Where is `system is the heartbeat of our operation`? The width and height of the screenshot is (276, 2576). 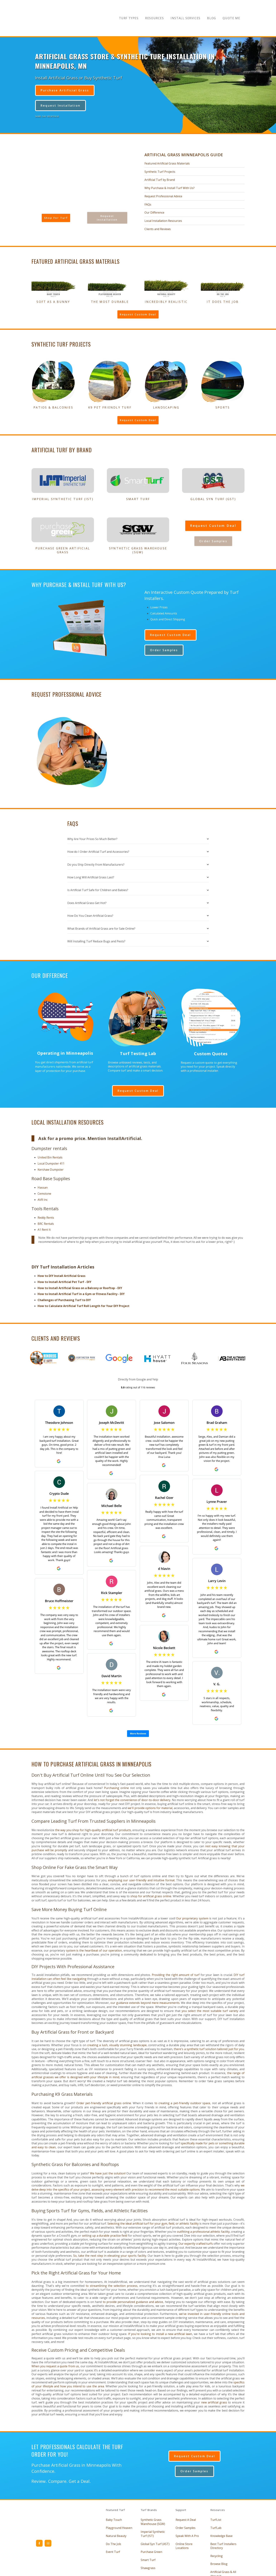 system is the heartbeat of our operation is located at coordinates (94, 1934).